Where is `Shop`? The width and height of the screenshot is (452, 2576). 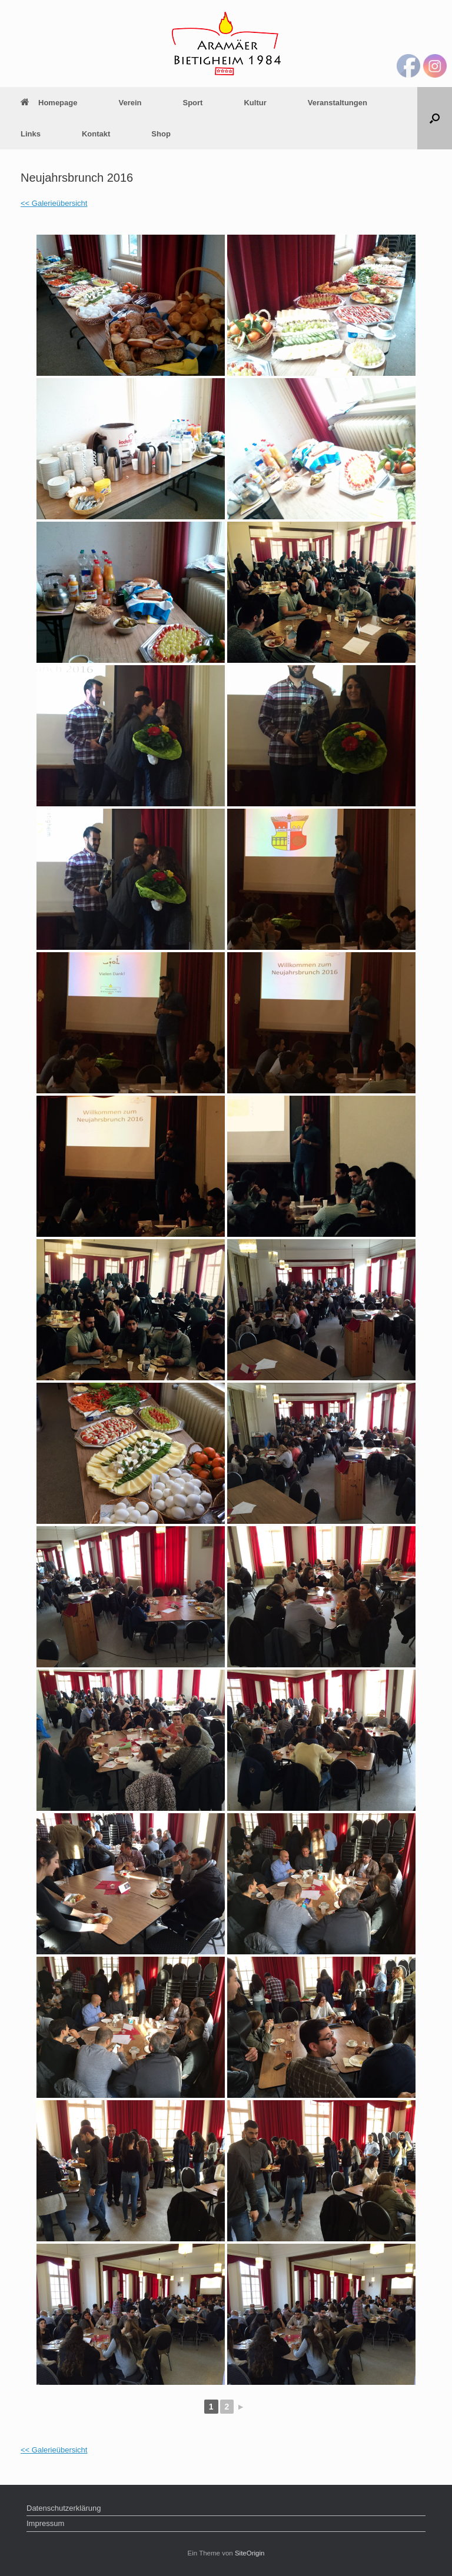 Shop is located at coordinates (161, 133).